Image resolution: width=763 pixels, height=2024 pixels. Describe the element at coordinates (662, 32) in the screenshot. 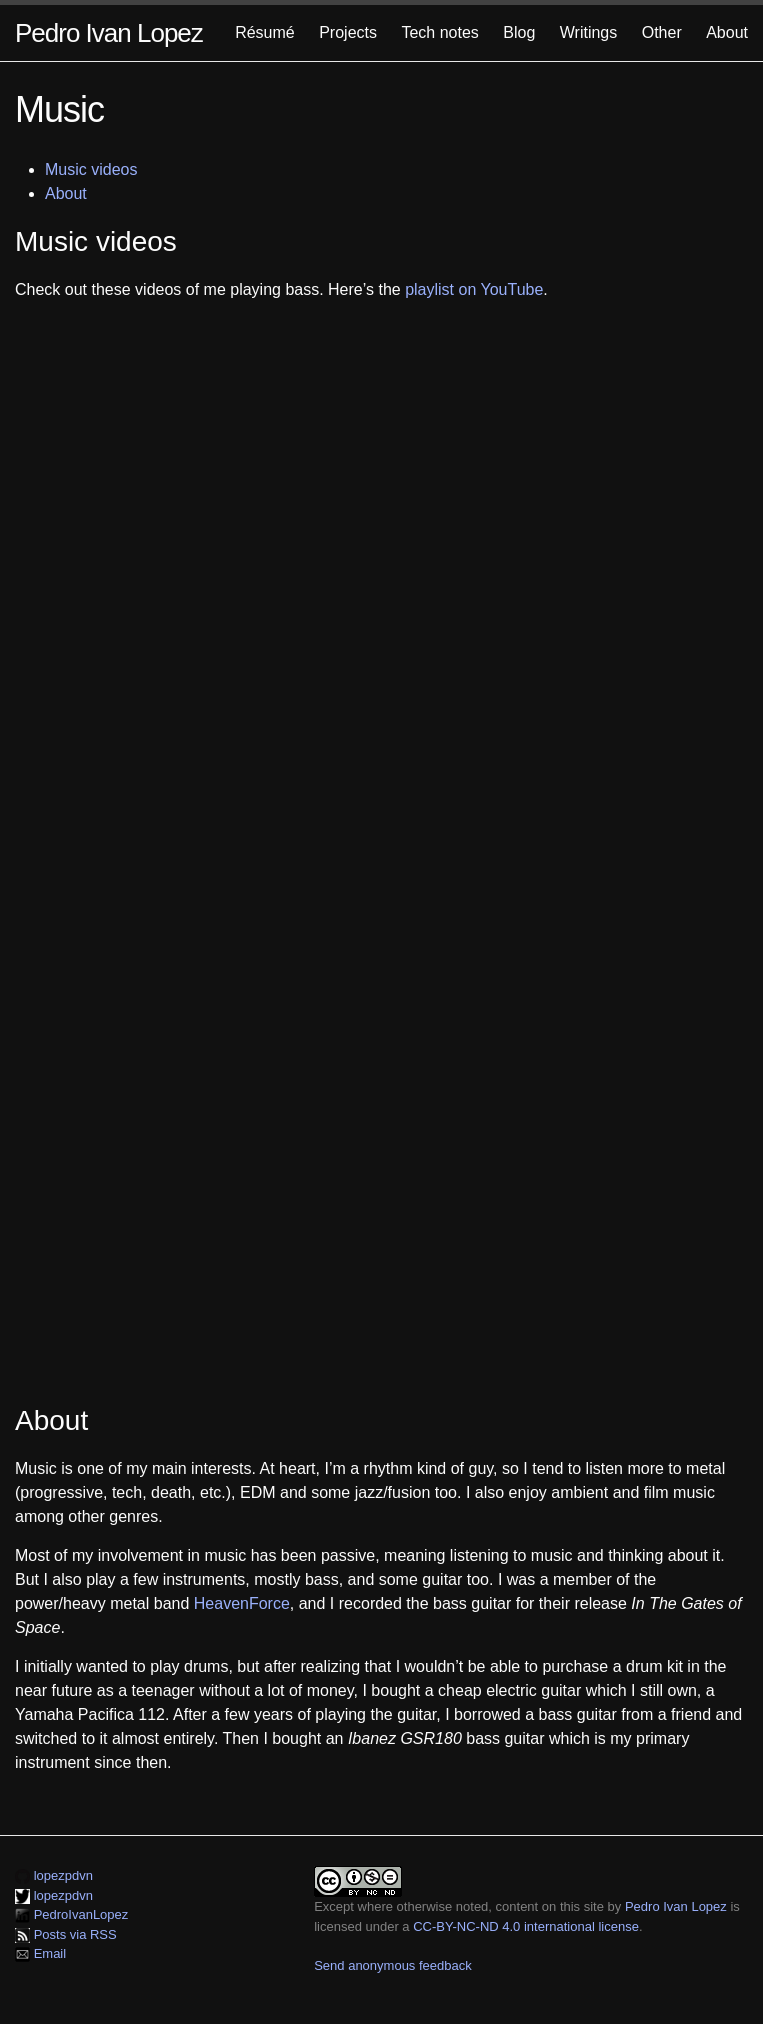

I see `Other` at that location.